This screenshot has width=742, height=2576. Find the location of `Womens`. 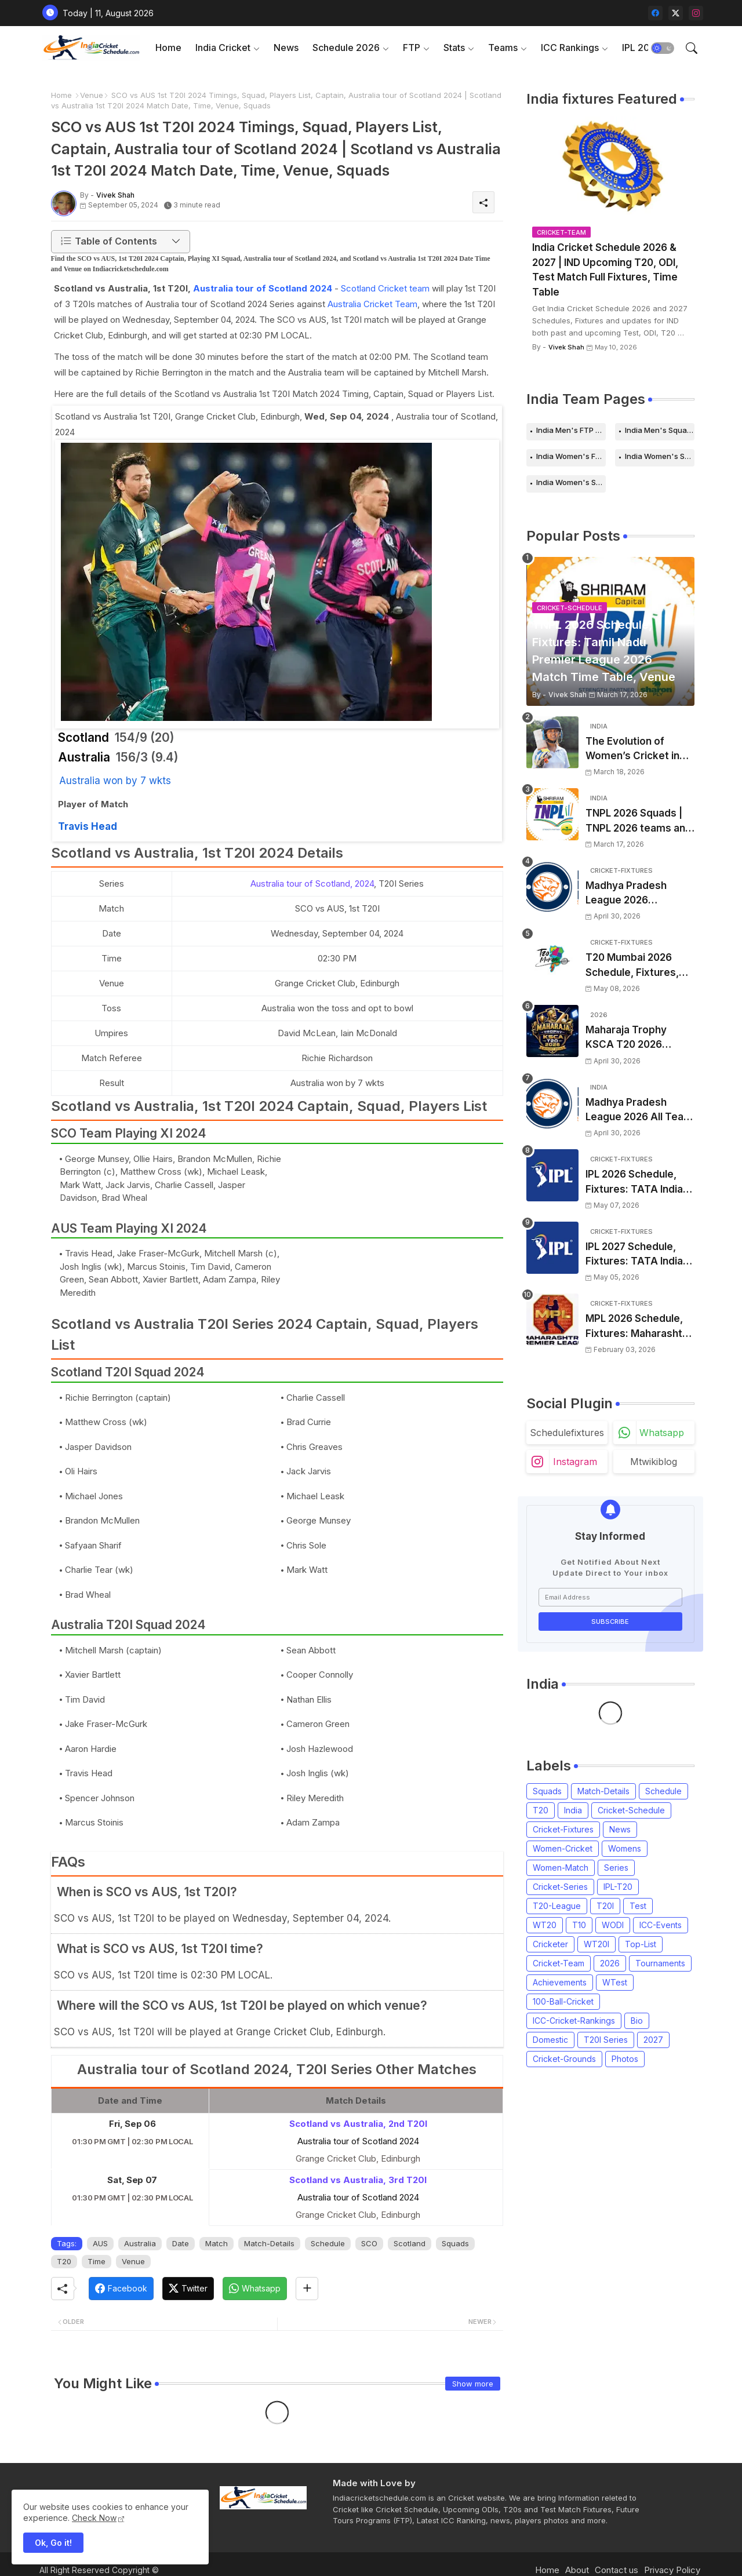

Womens is located at coordinates (624, 1848).